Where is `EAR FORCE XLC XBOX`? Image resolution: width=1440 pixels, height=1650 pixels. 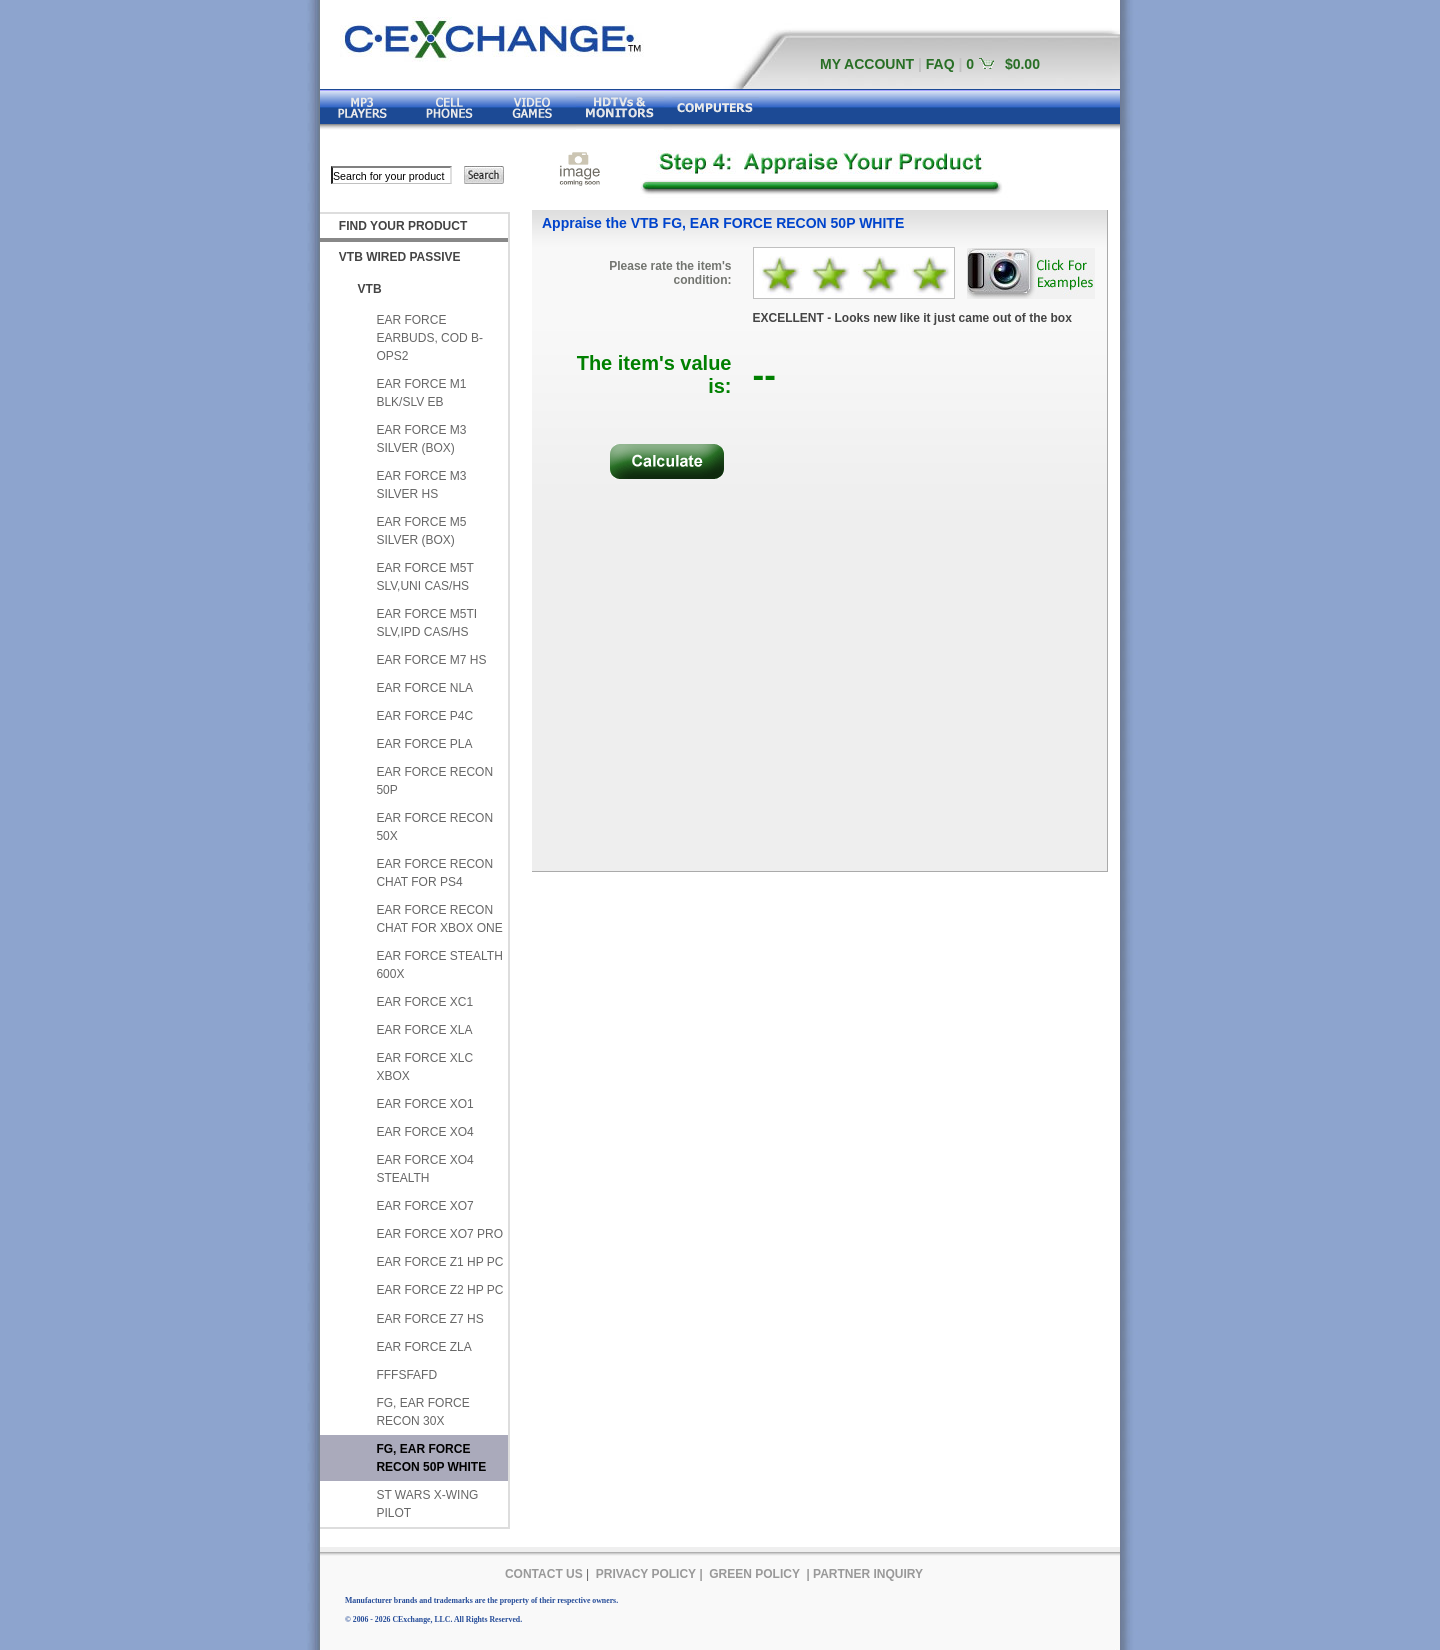
EAR FORCE XLC XBOX is located at coordinates (424, 1067).